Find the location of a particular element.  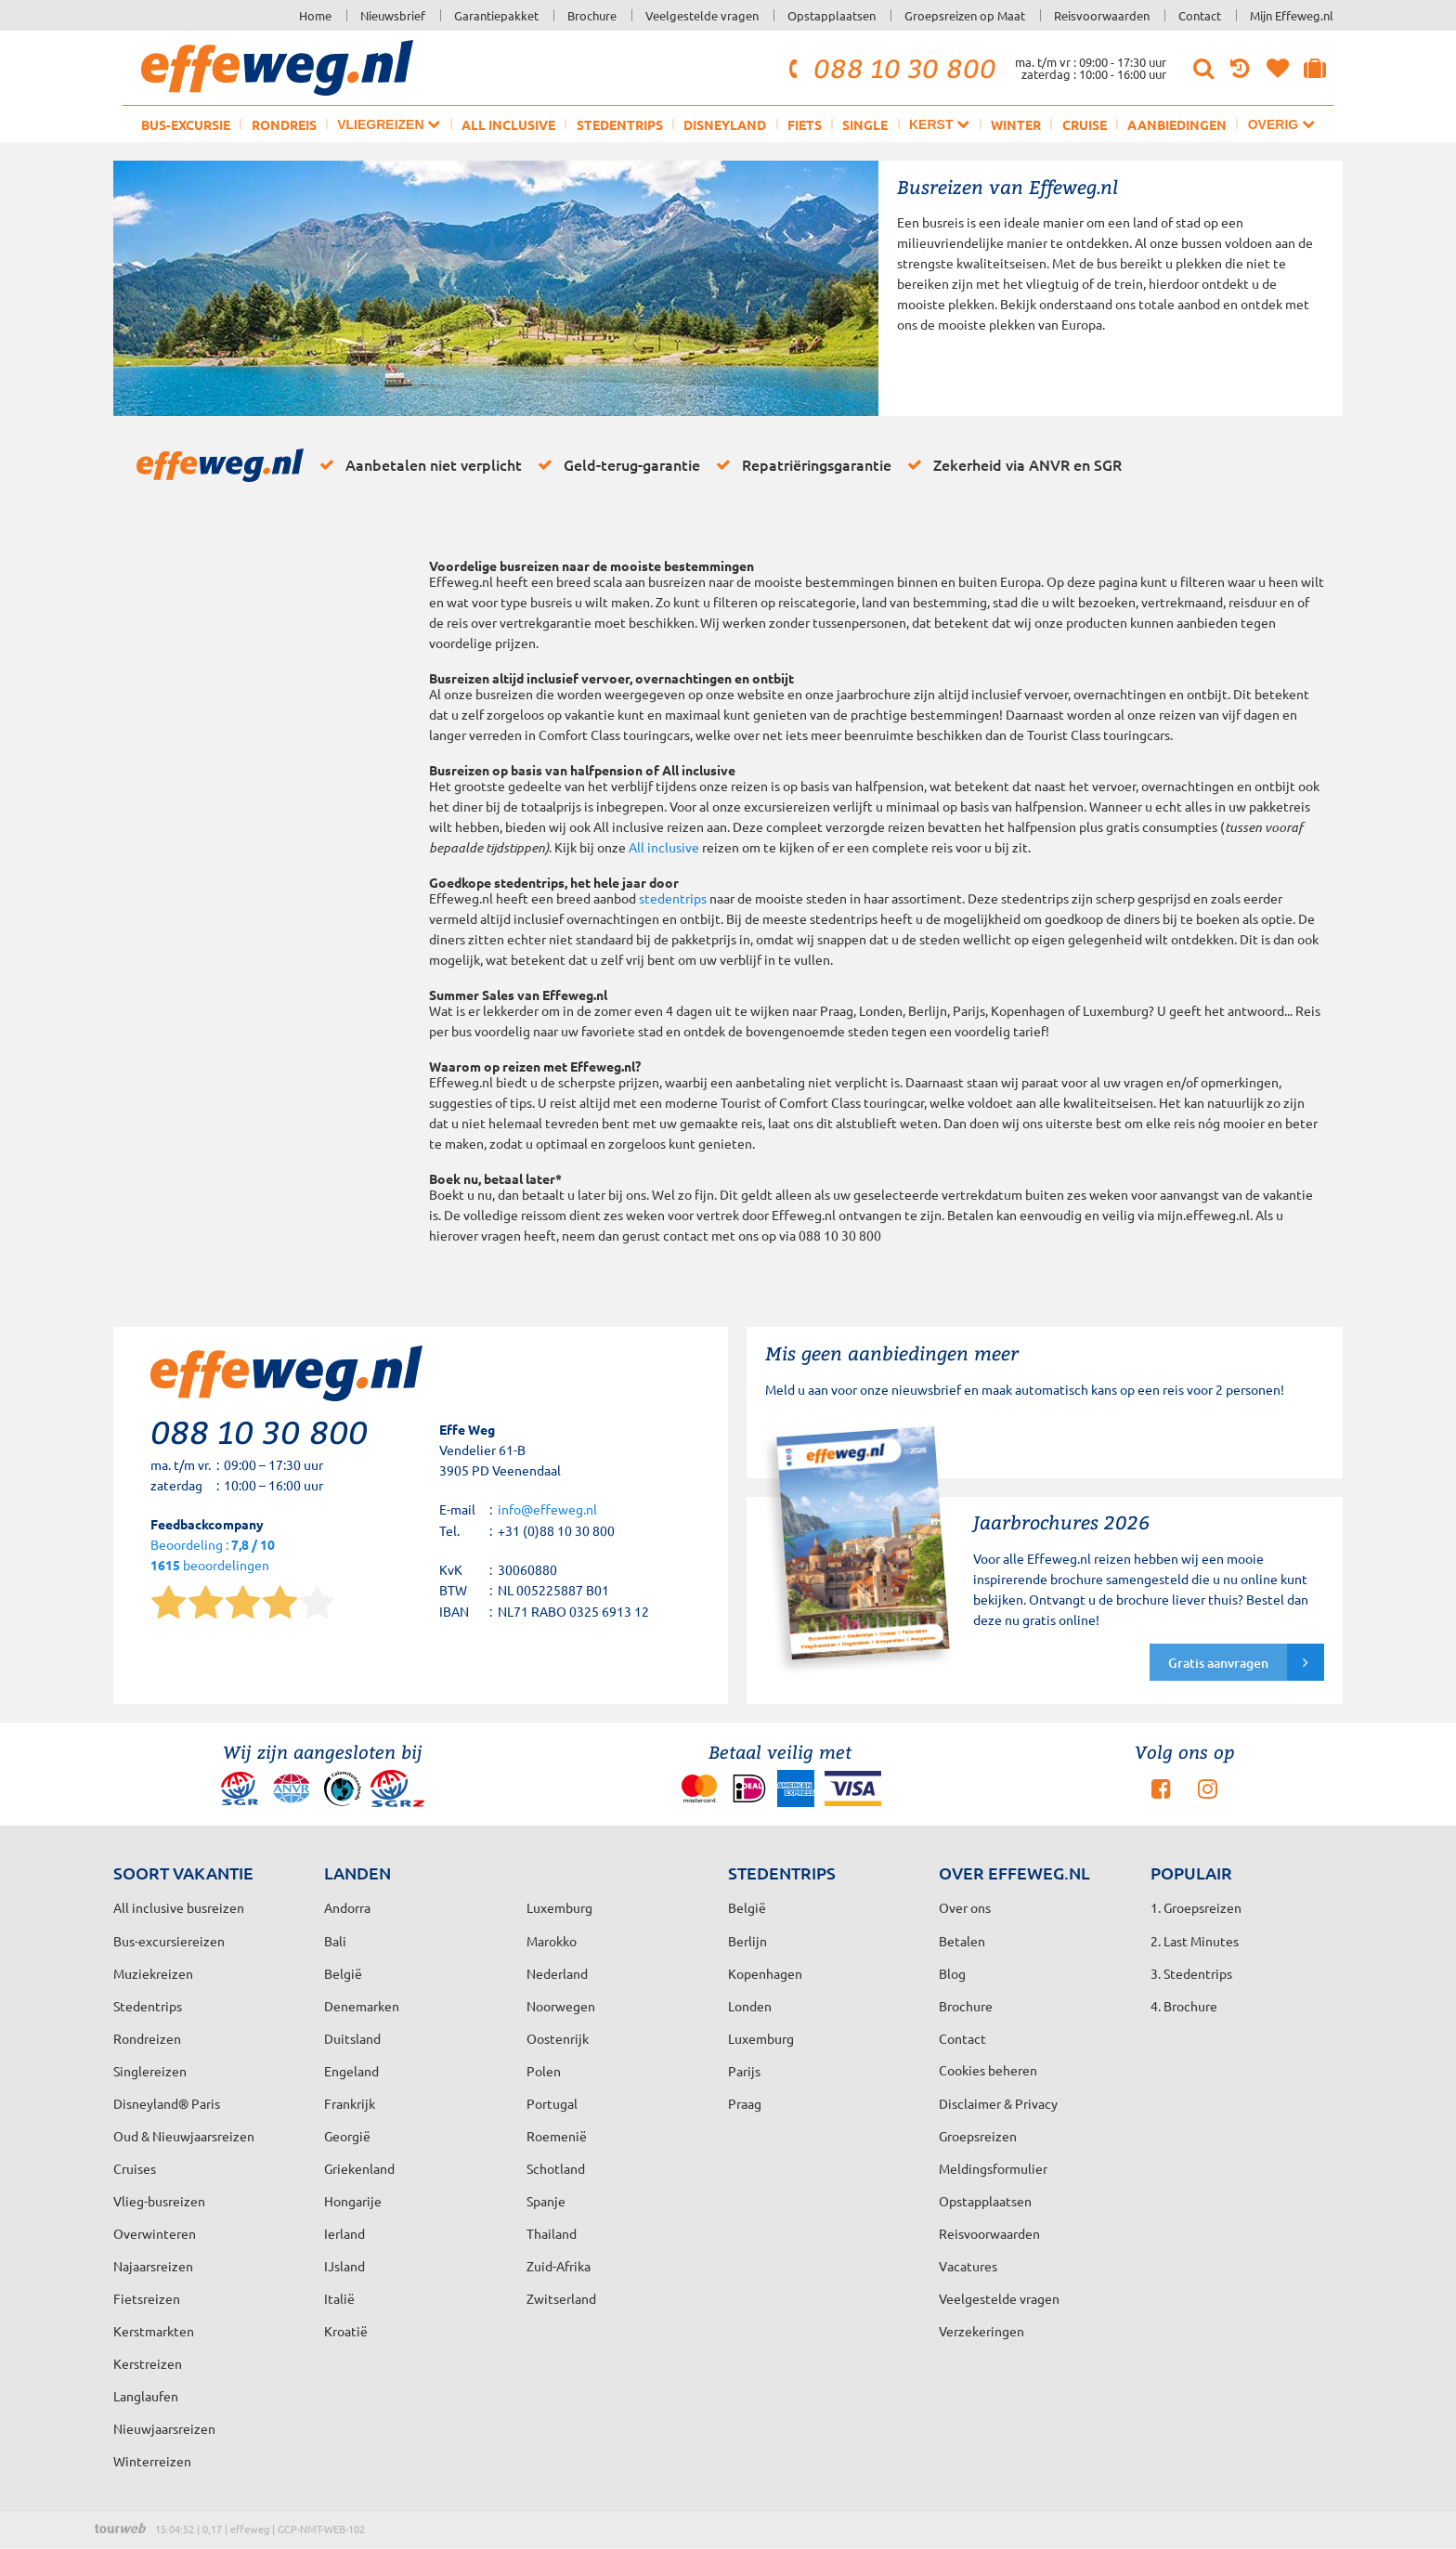

Winter is located at coordinates (1016, 124).